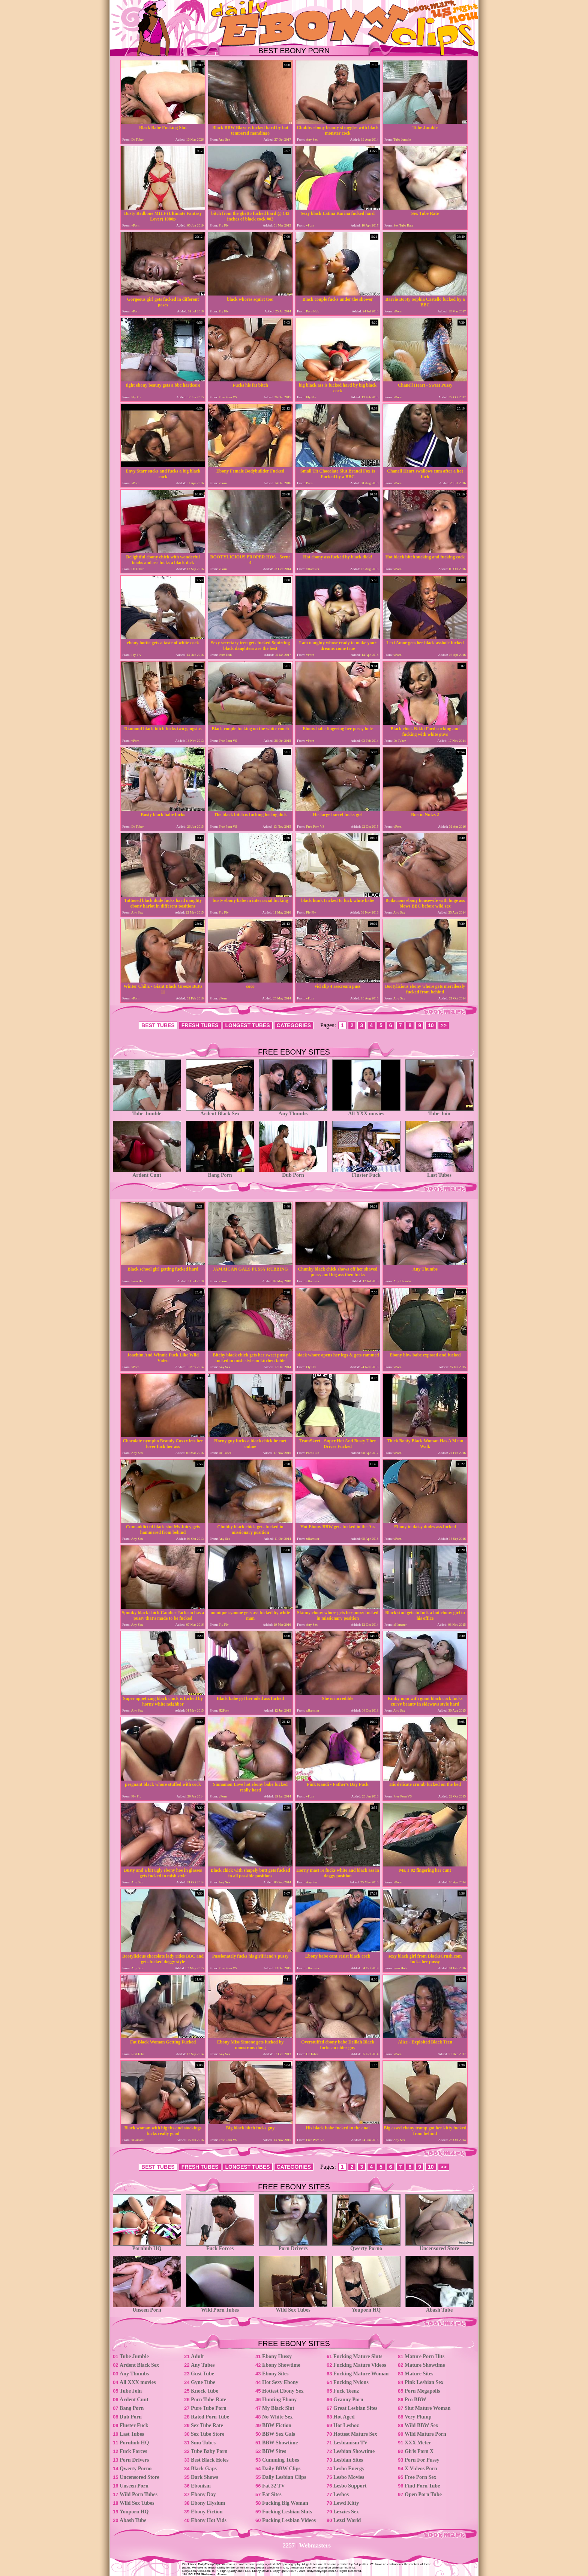  What do you see at coordinates (347, 2520) in the screenshot?
I see `Lezzi World` at bounding box center [347, 2520].